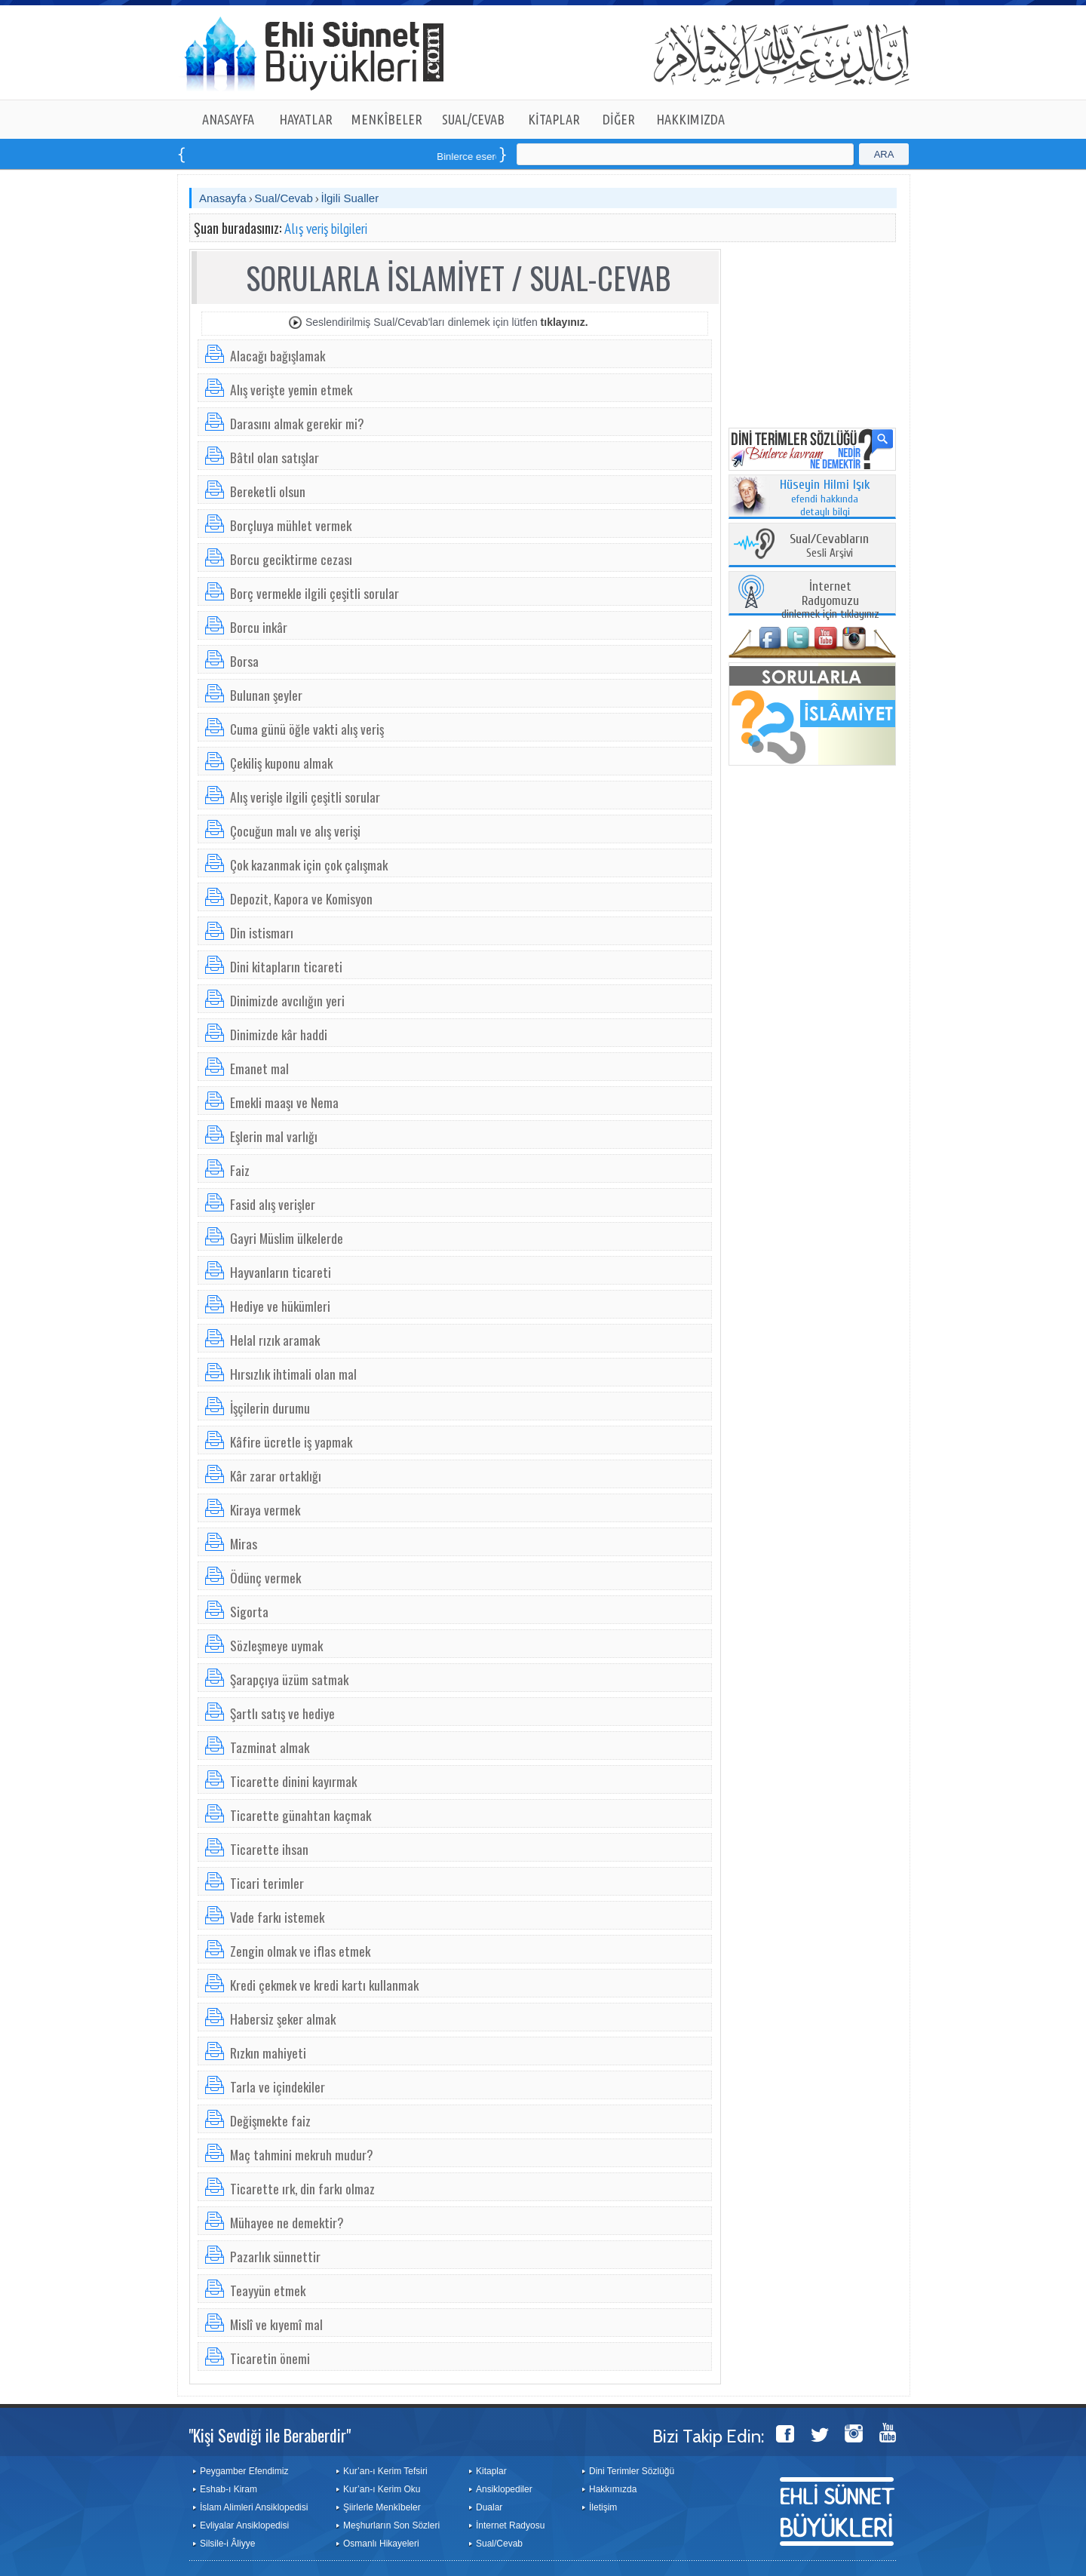 Image resolution: width=1086 pixels, height=2576 pixels. I want to click on Silsile-i Âliyye, so click(227, 2543).